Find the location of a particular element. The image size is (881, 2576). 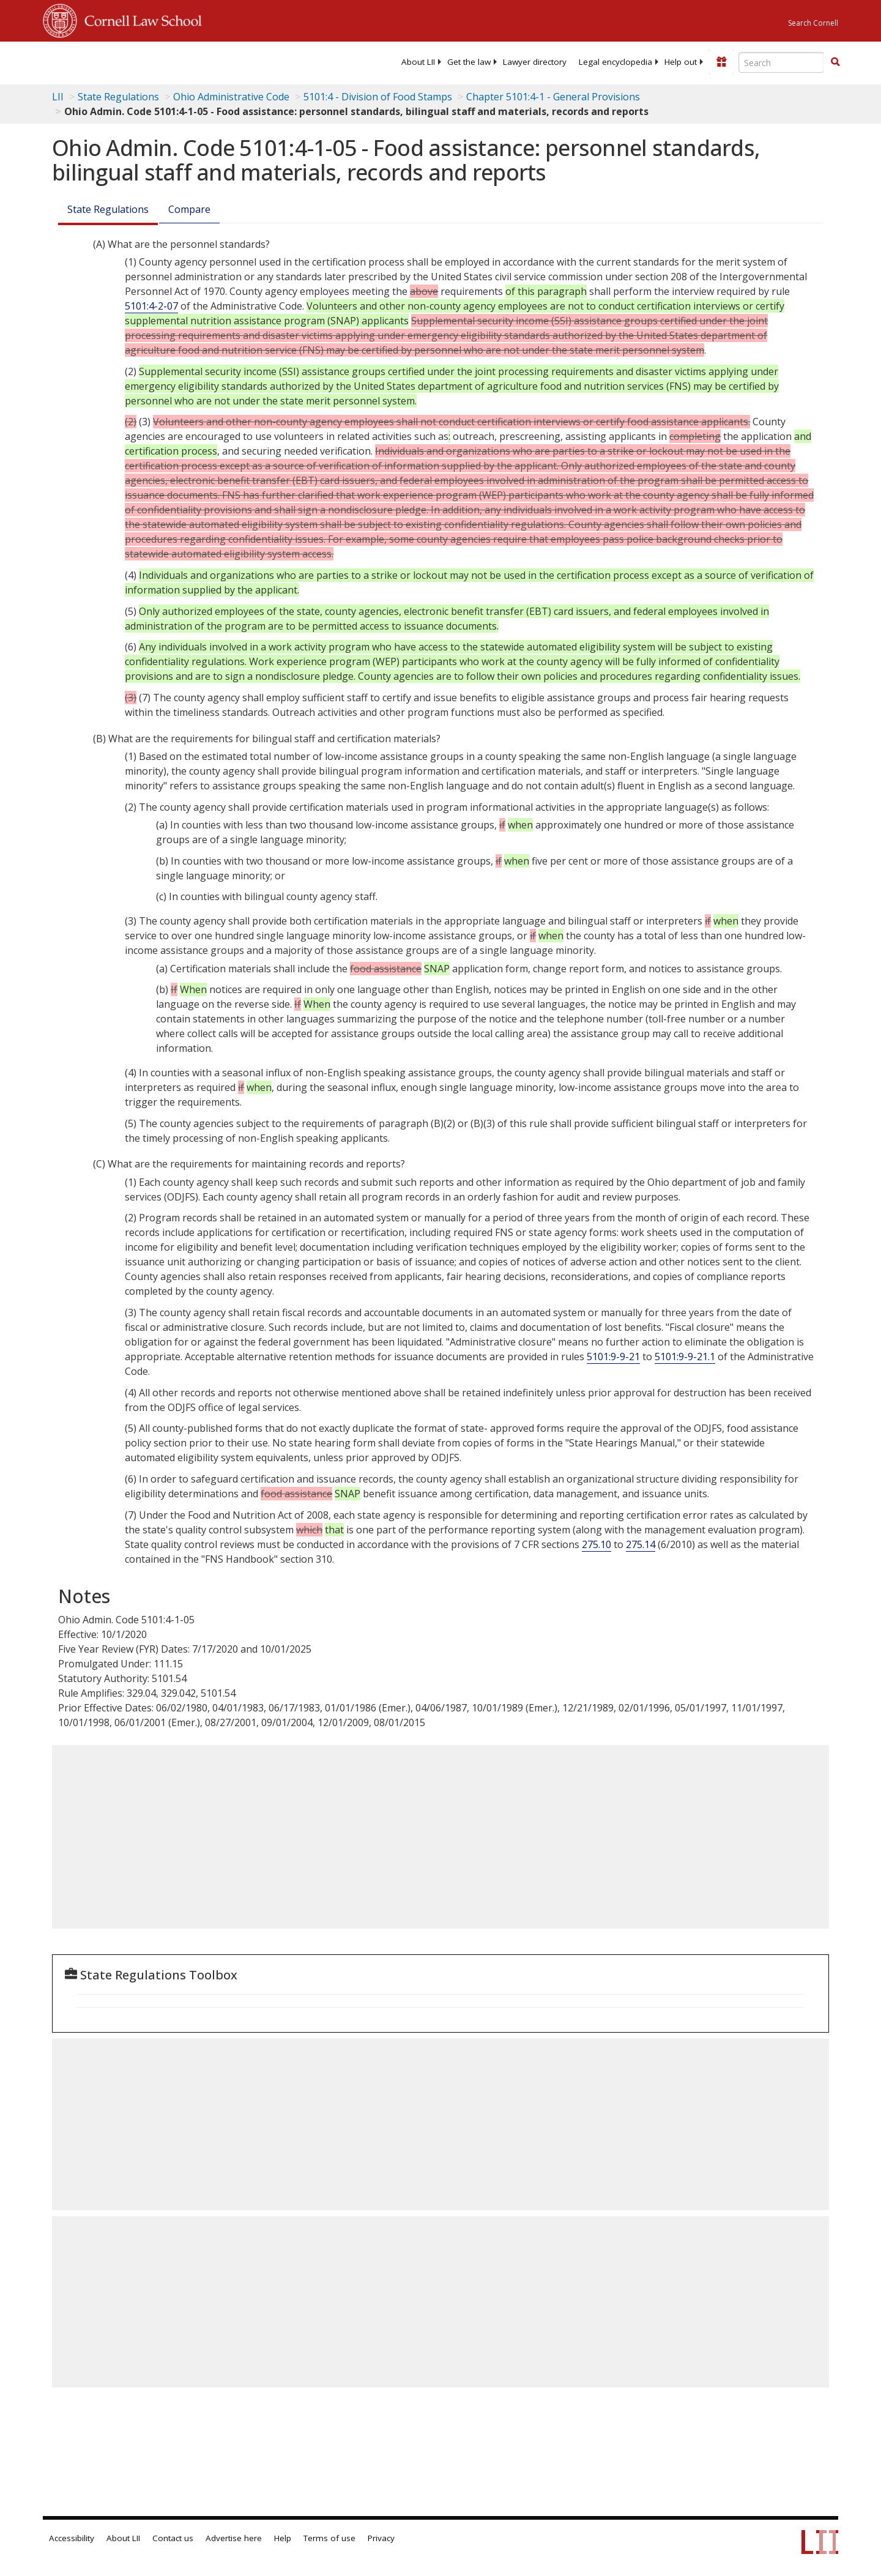

275.10 [7 C.F.R. § 275.10] is located at coordinates (596, 1544).